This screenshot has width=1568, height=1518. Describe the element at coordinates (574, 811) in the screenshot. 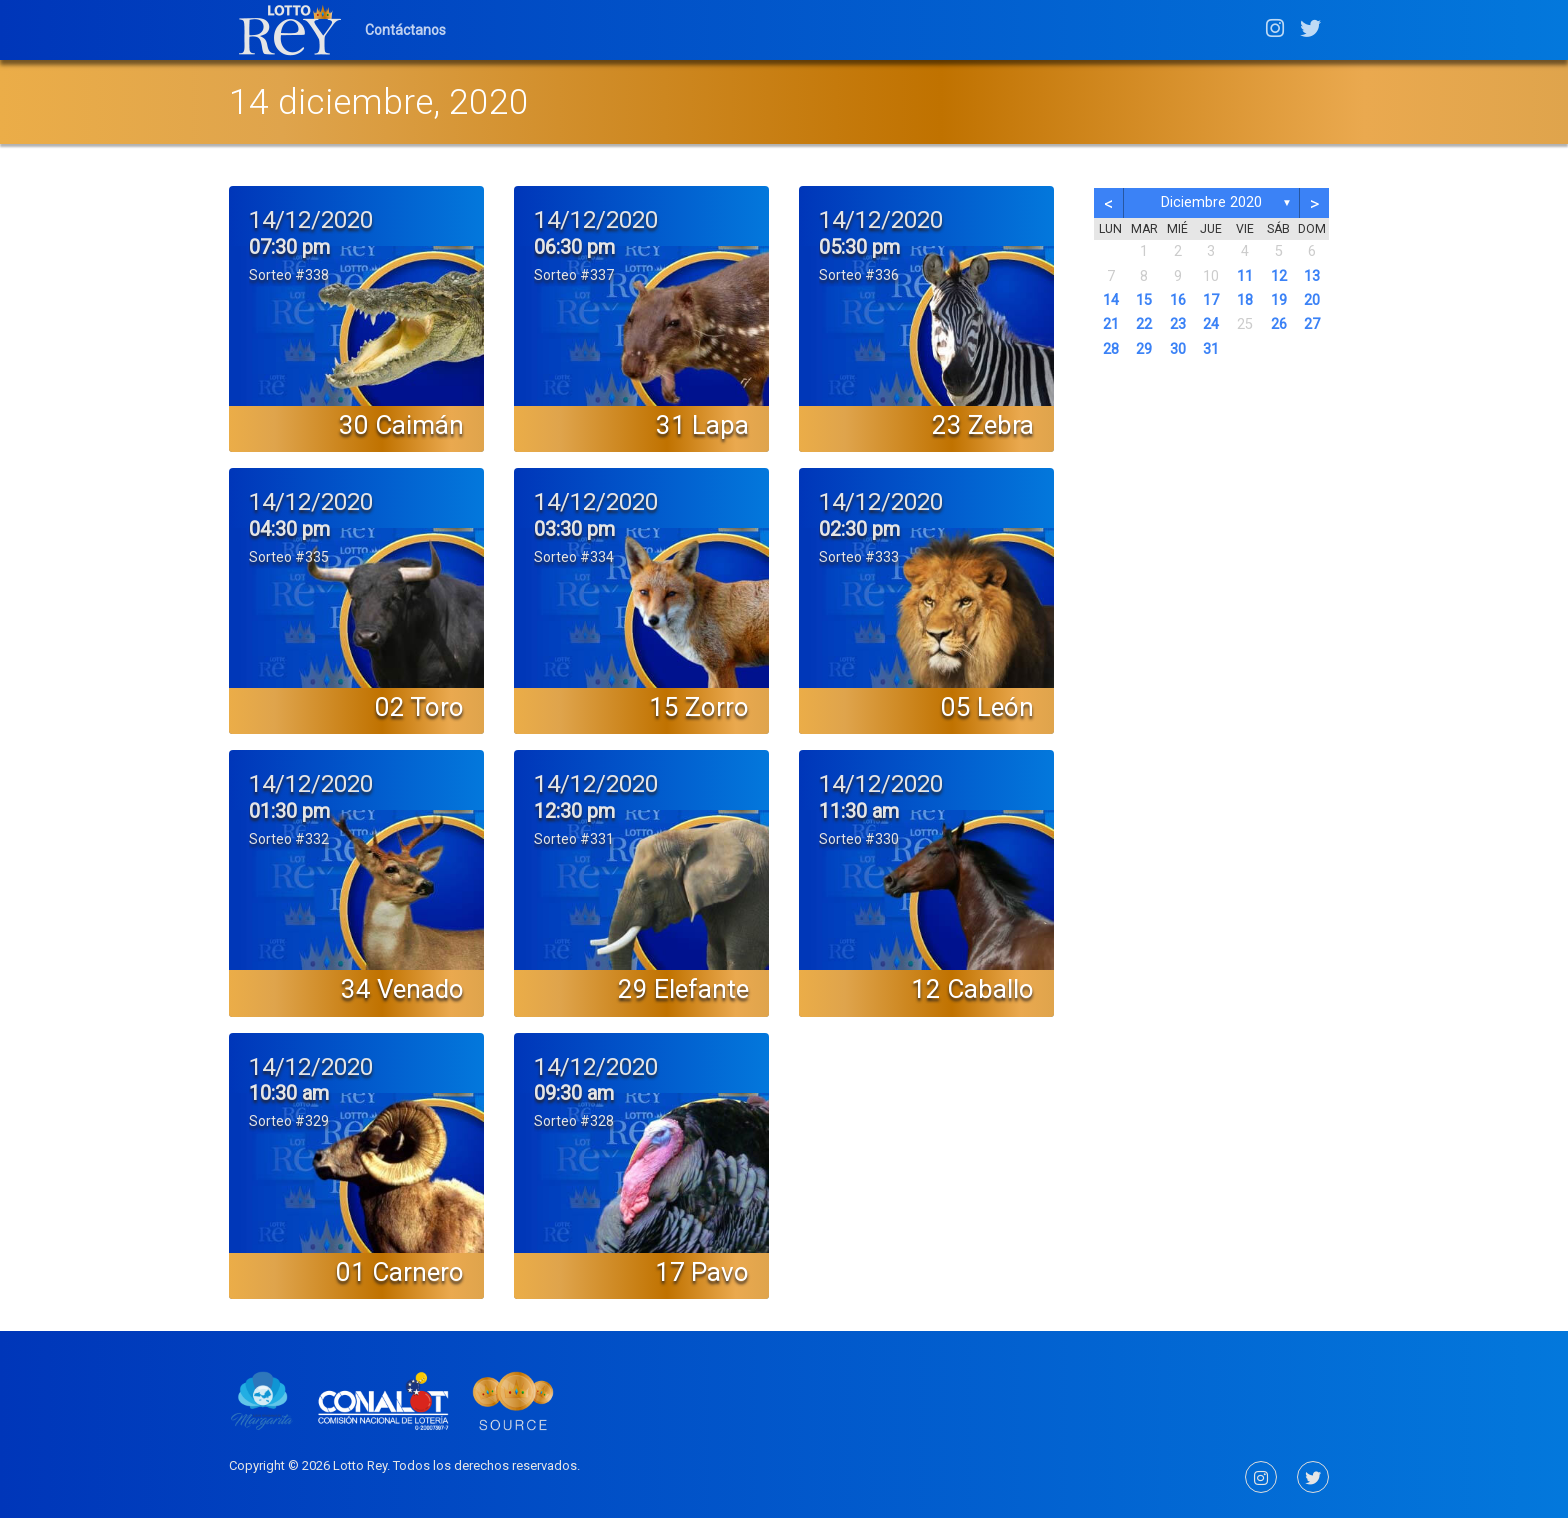

I see `12:30 pm` at that location.